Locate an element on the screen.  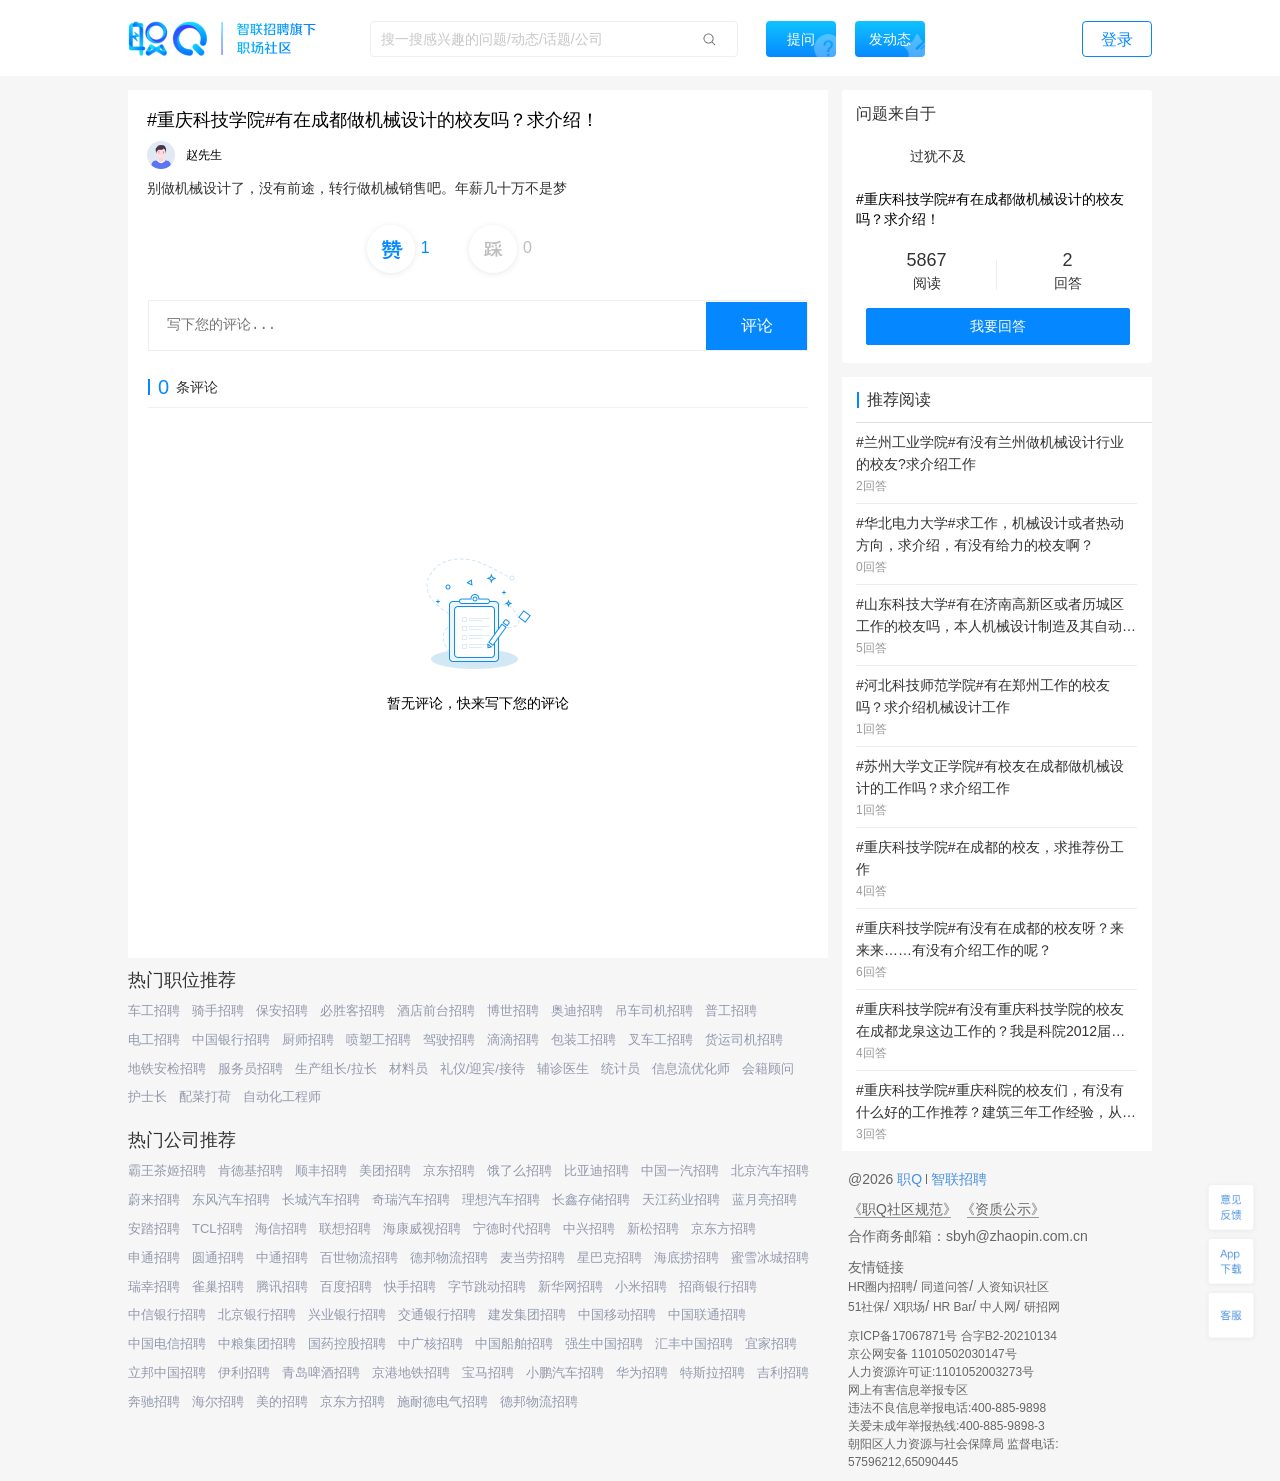
北京银行招聘 is located at coordinates (257, 1314).